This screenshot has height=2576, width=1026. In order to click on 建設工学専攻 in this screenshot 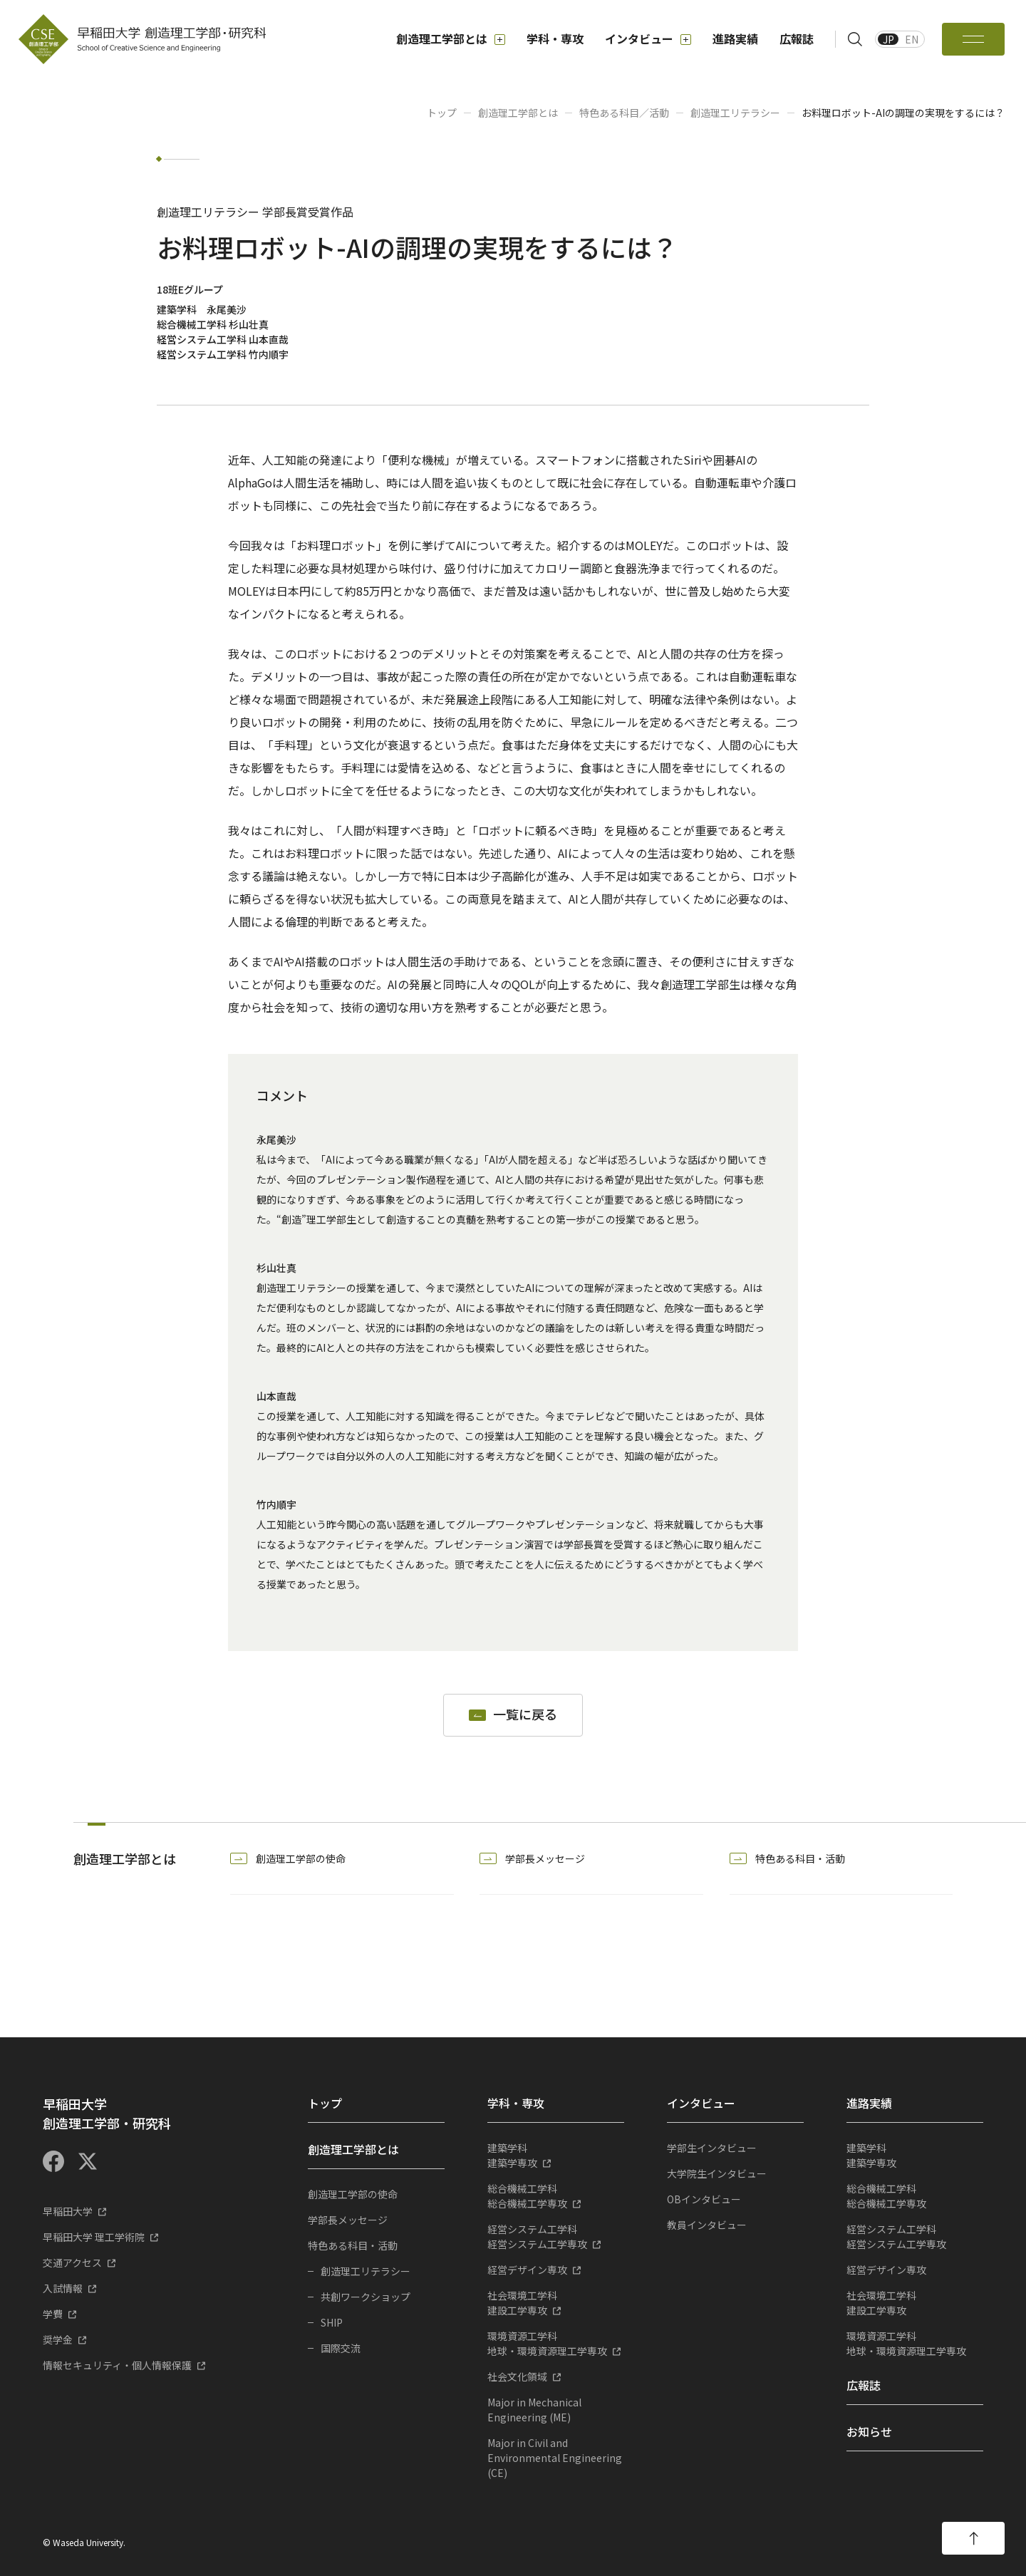, I will do `click(555, 2302)`.